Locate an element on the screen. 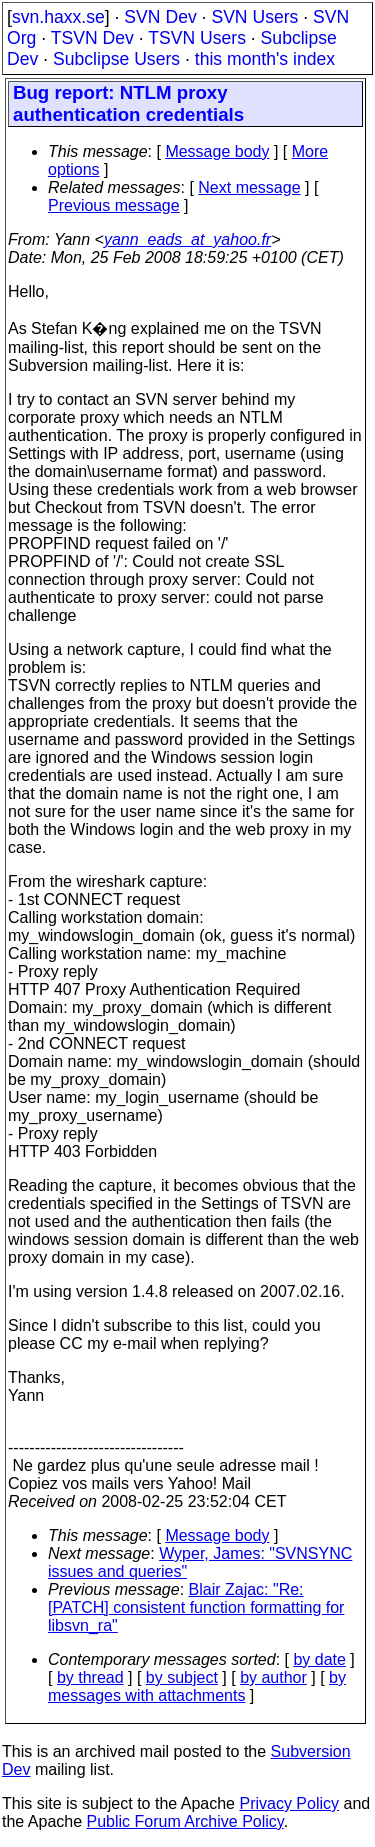 This screenshot has height=1847, width=375. by thread is located at coordinates (90, 1677).